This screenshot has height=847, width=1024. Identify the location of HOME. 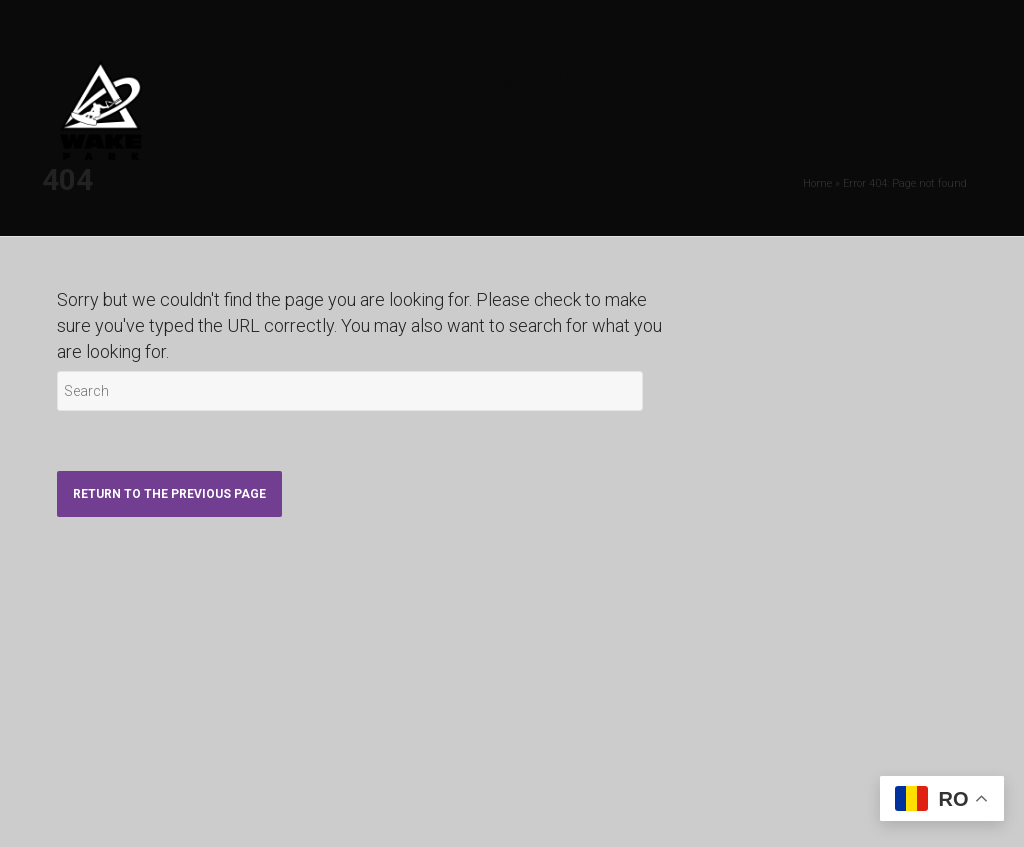
(500, 80).